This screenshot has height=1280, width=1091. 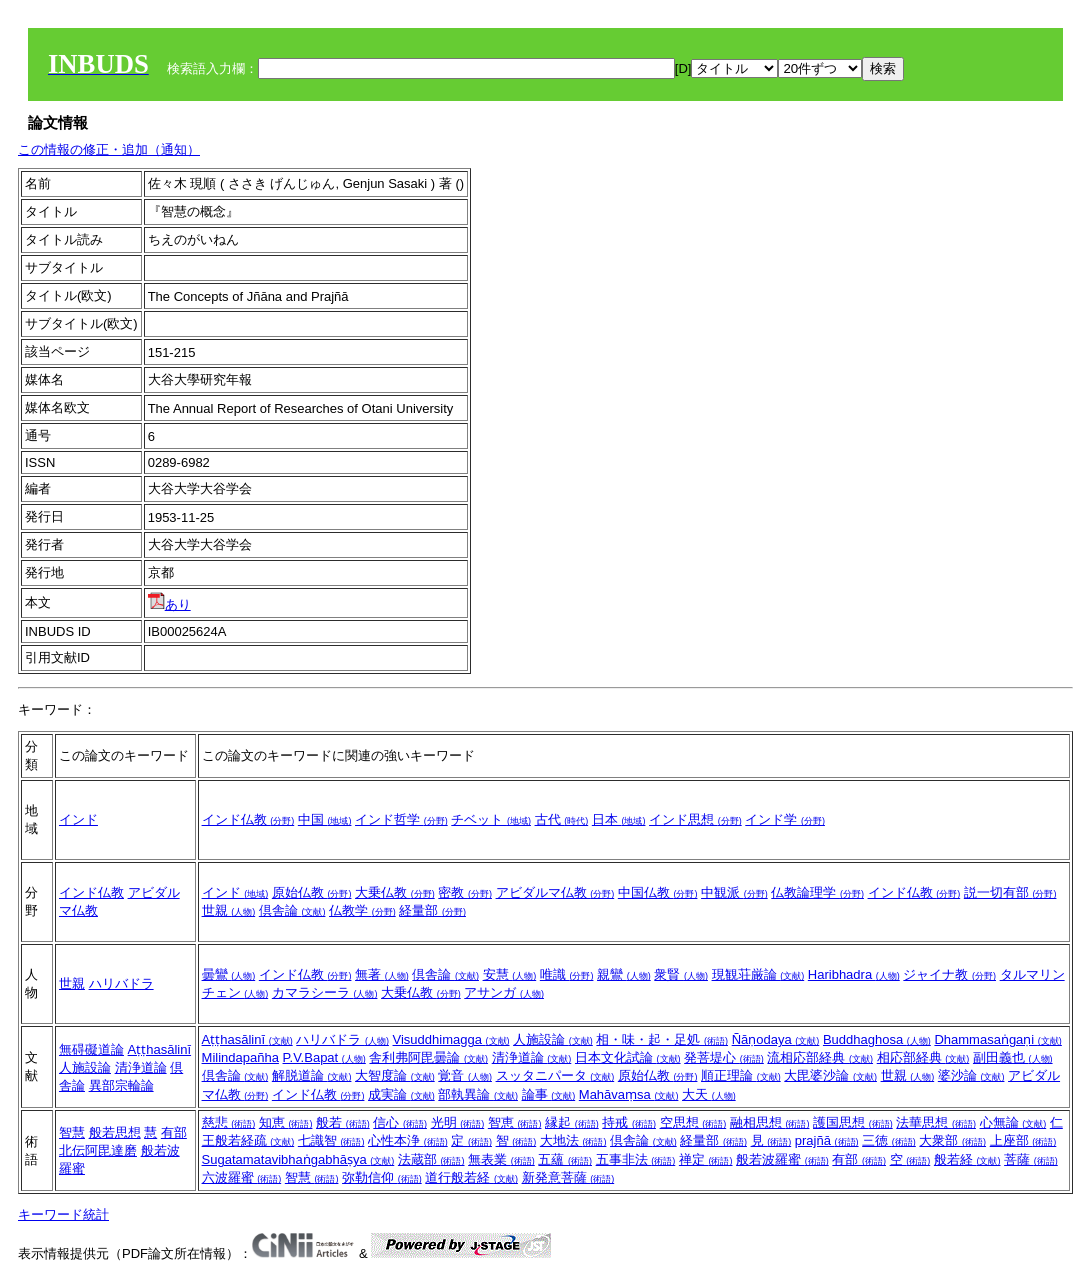 What do you see at coordinates (451, 1039) in the screenshot?
I see `Visuddhimagga` at bounding box center [451, 1039].